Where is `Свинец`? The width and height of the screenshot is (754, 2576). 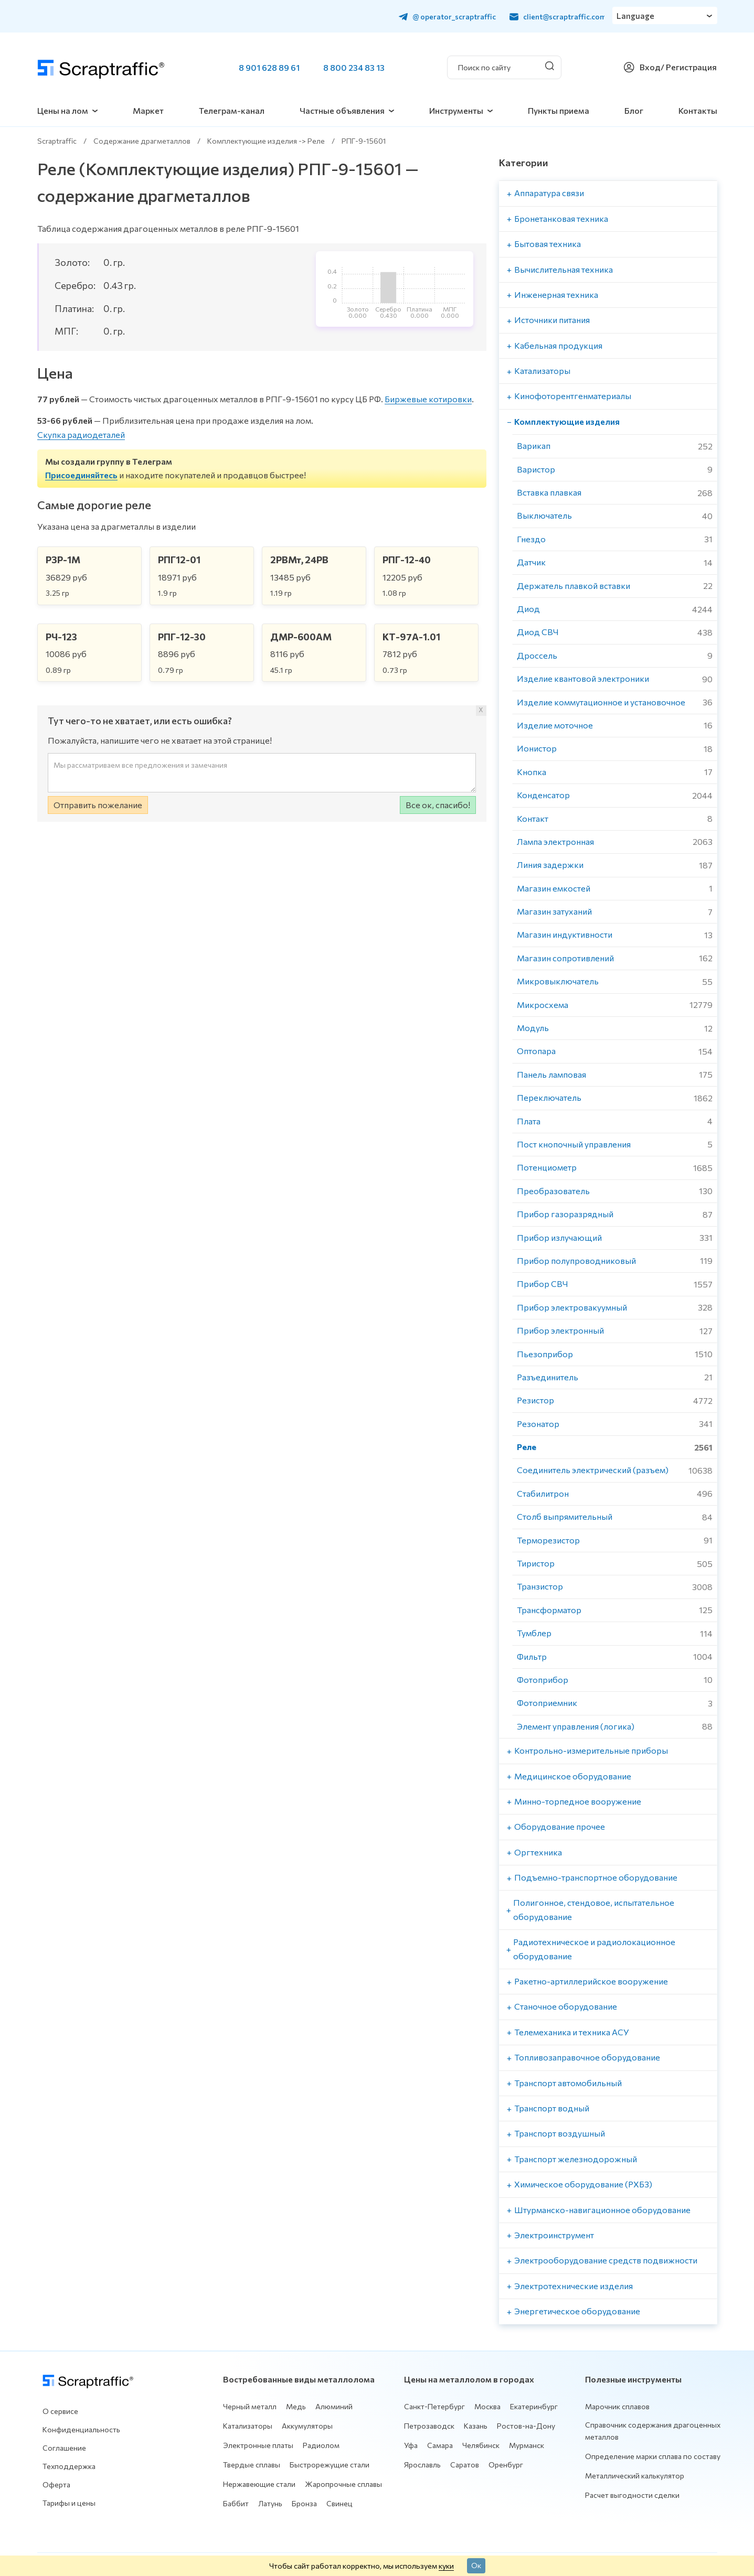
Свинец is located at coordinates (339, 2503).